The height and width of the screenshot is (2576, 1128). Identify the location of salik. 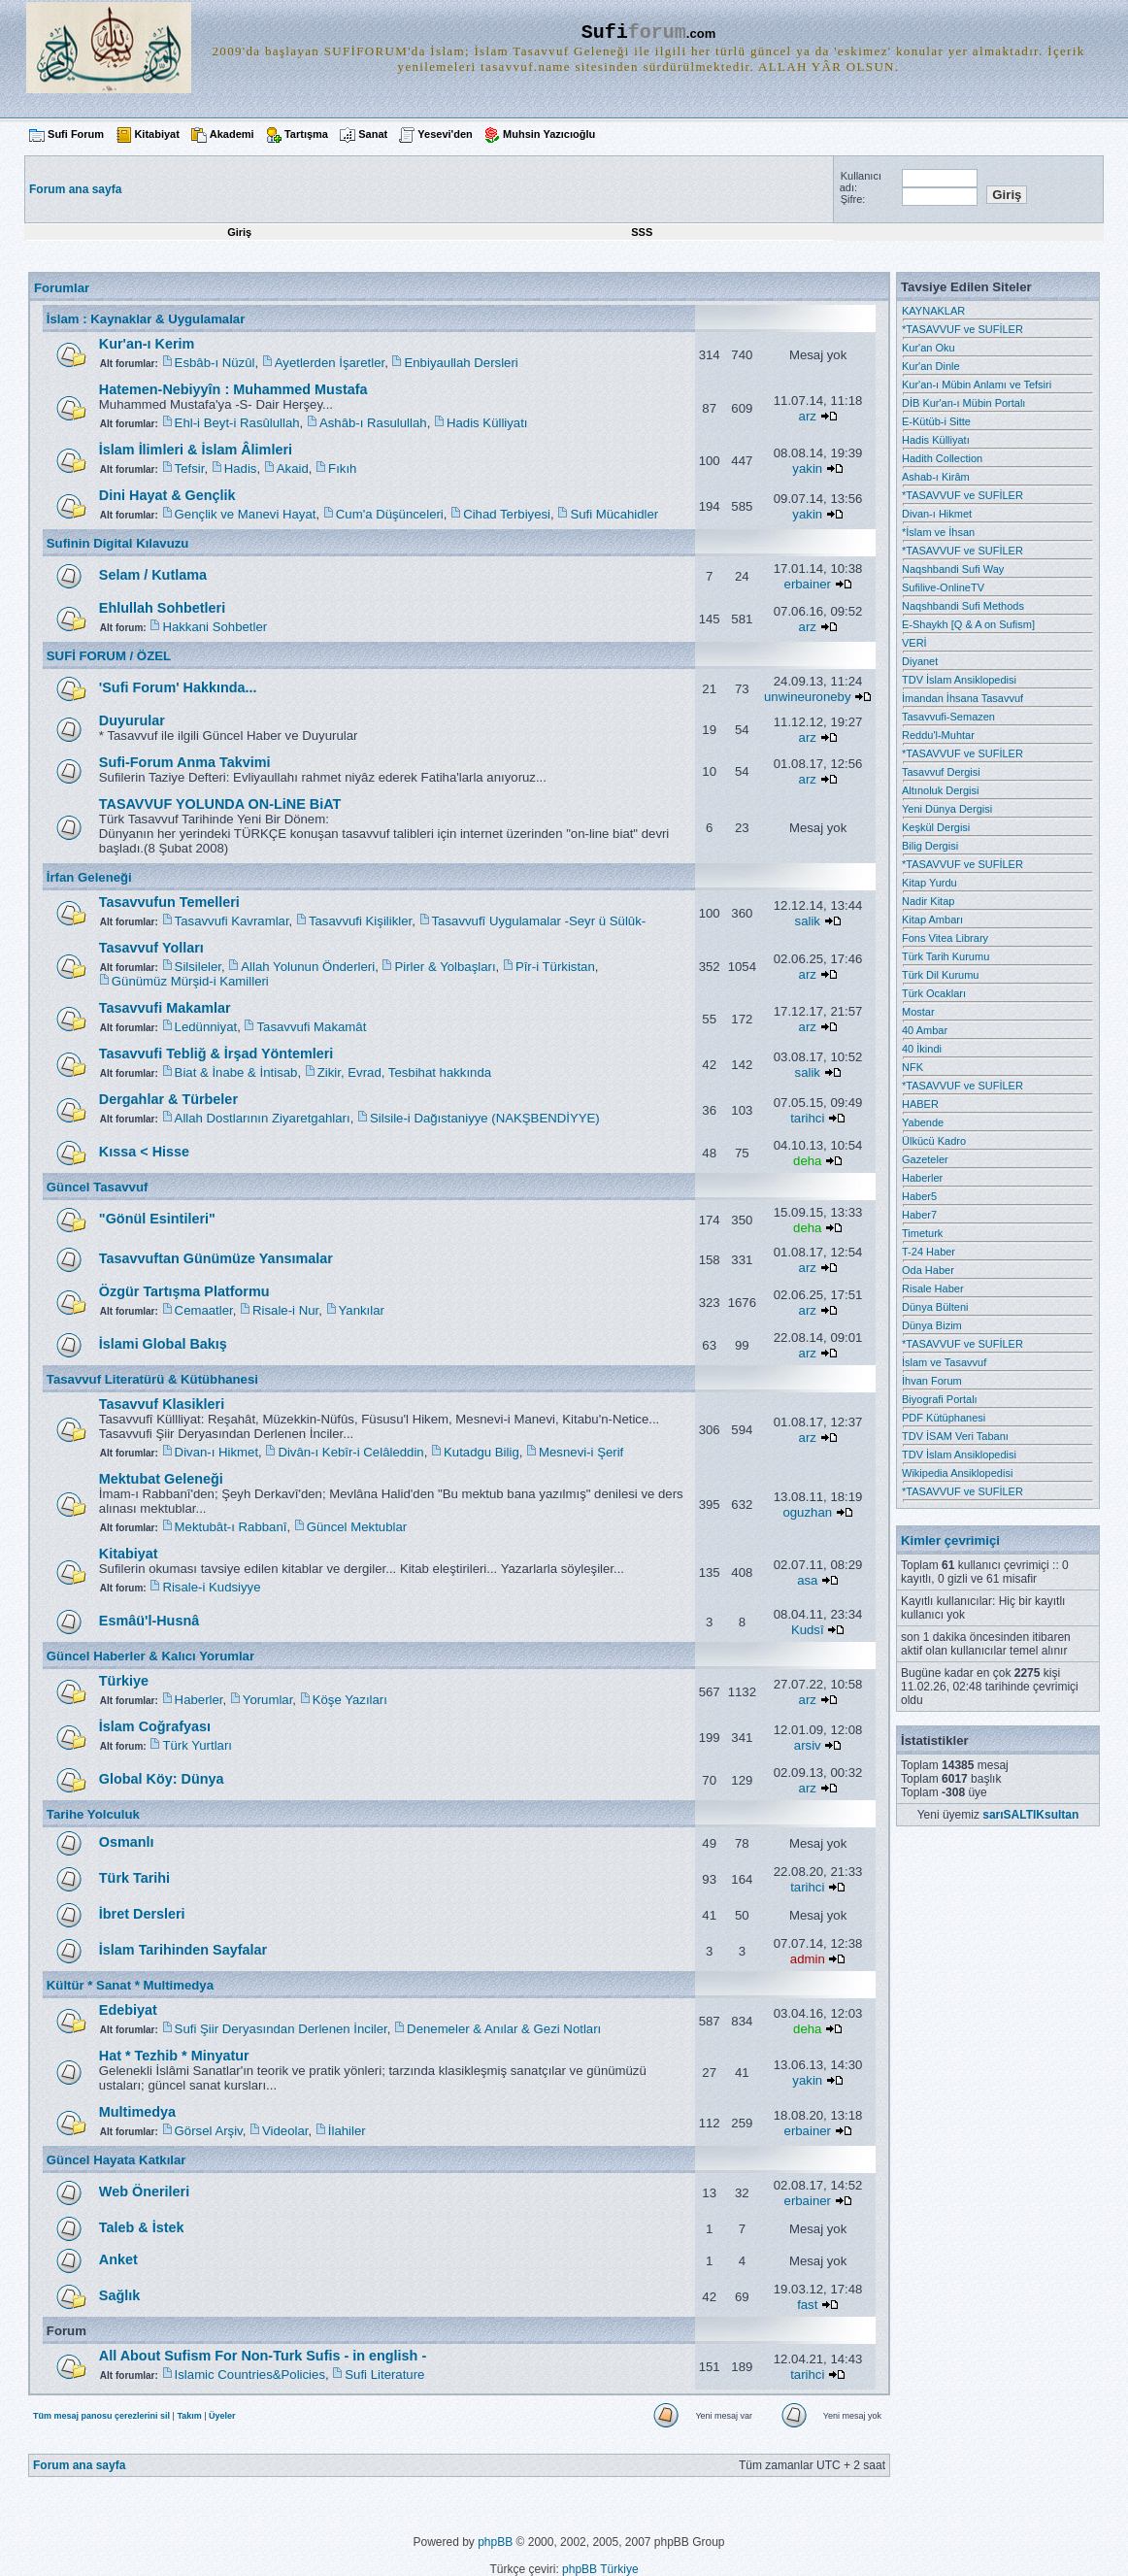
(807, 921).